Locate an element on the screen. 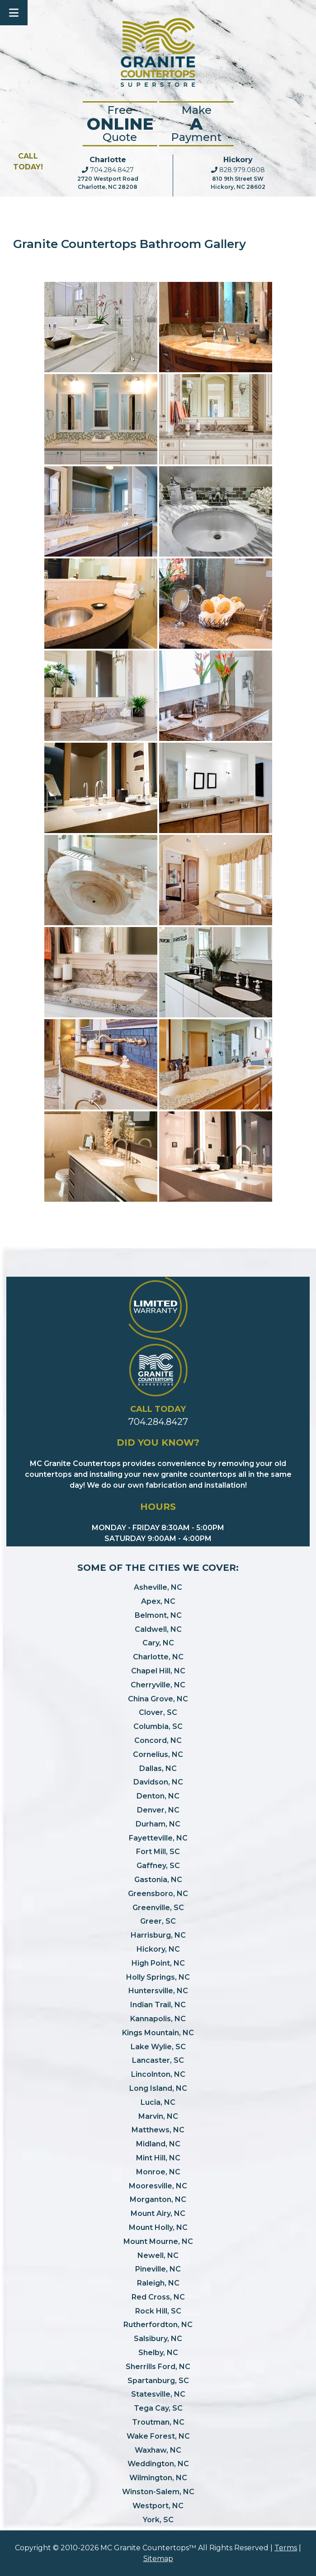 The image size is (316, 2576). Concord, NC is located at coordinates (158, 1740).